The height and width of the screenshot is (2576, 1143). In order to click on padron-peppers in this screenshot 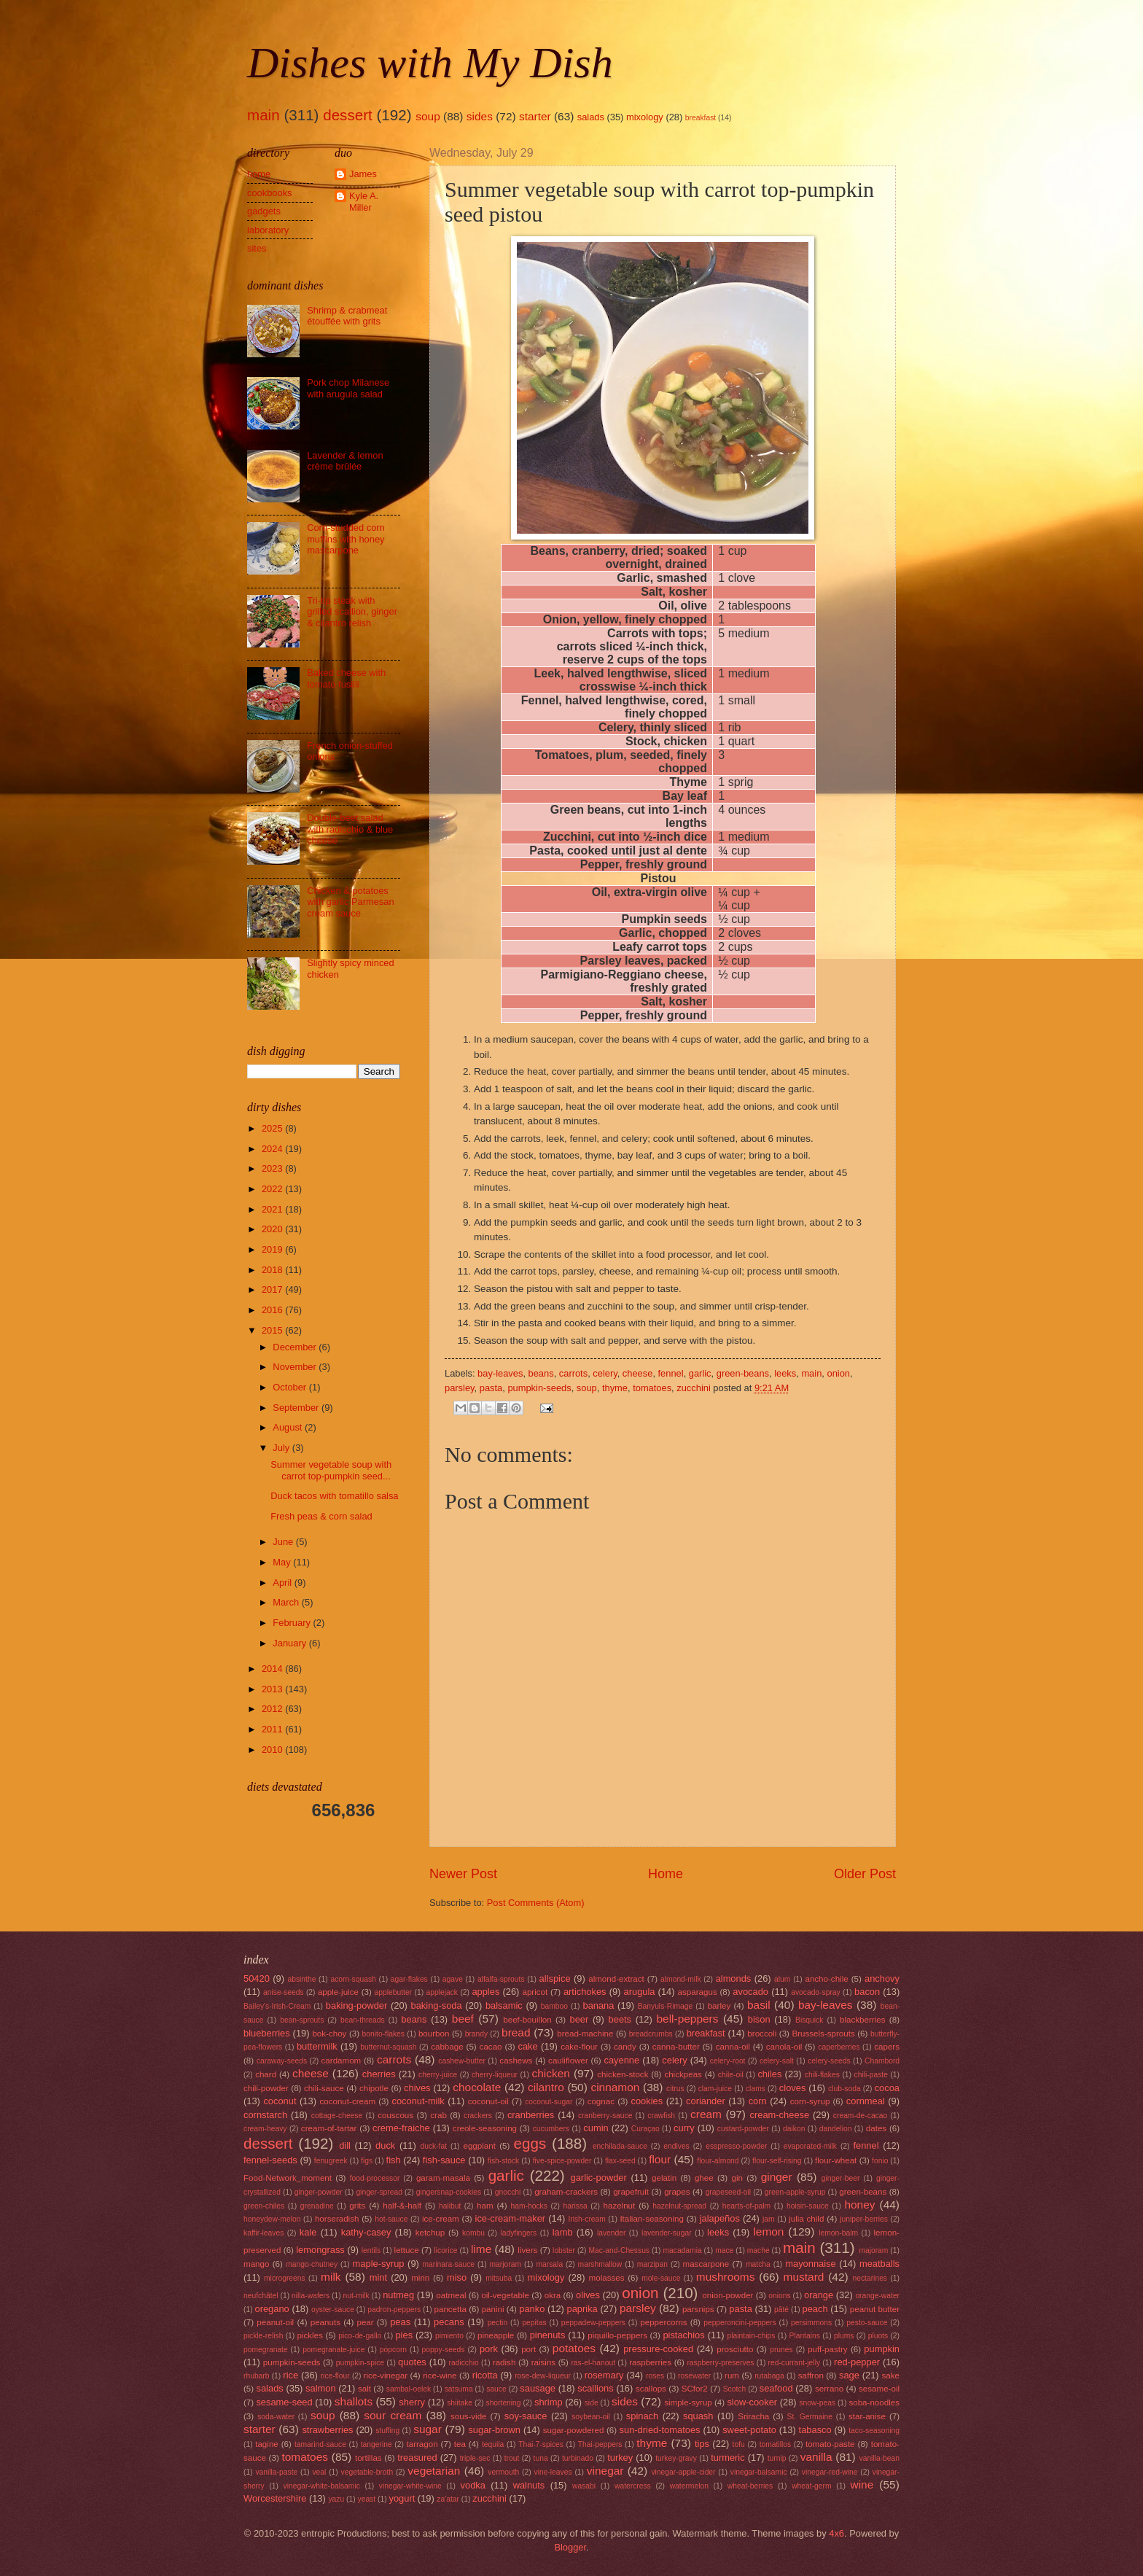, I will do `click(394, 2309)`.